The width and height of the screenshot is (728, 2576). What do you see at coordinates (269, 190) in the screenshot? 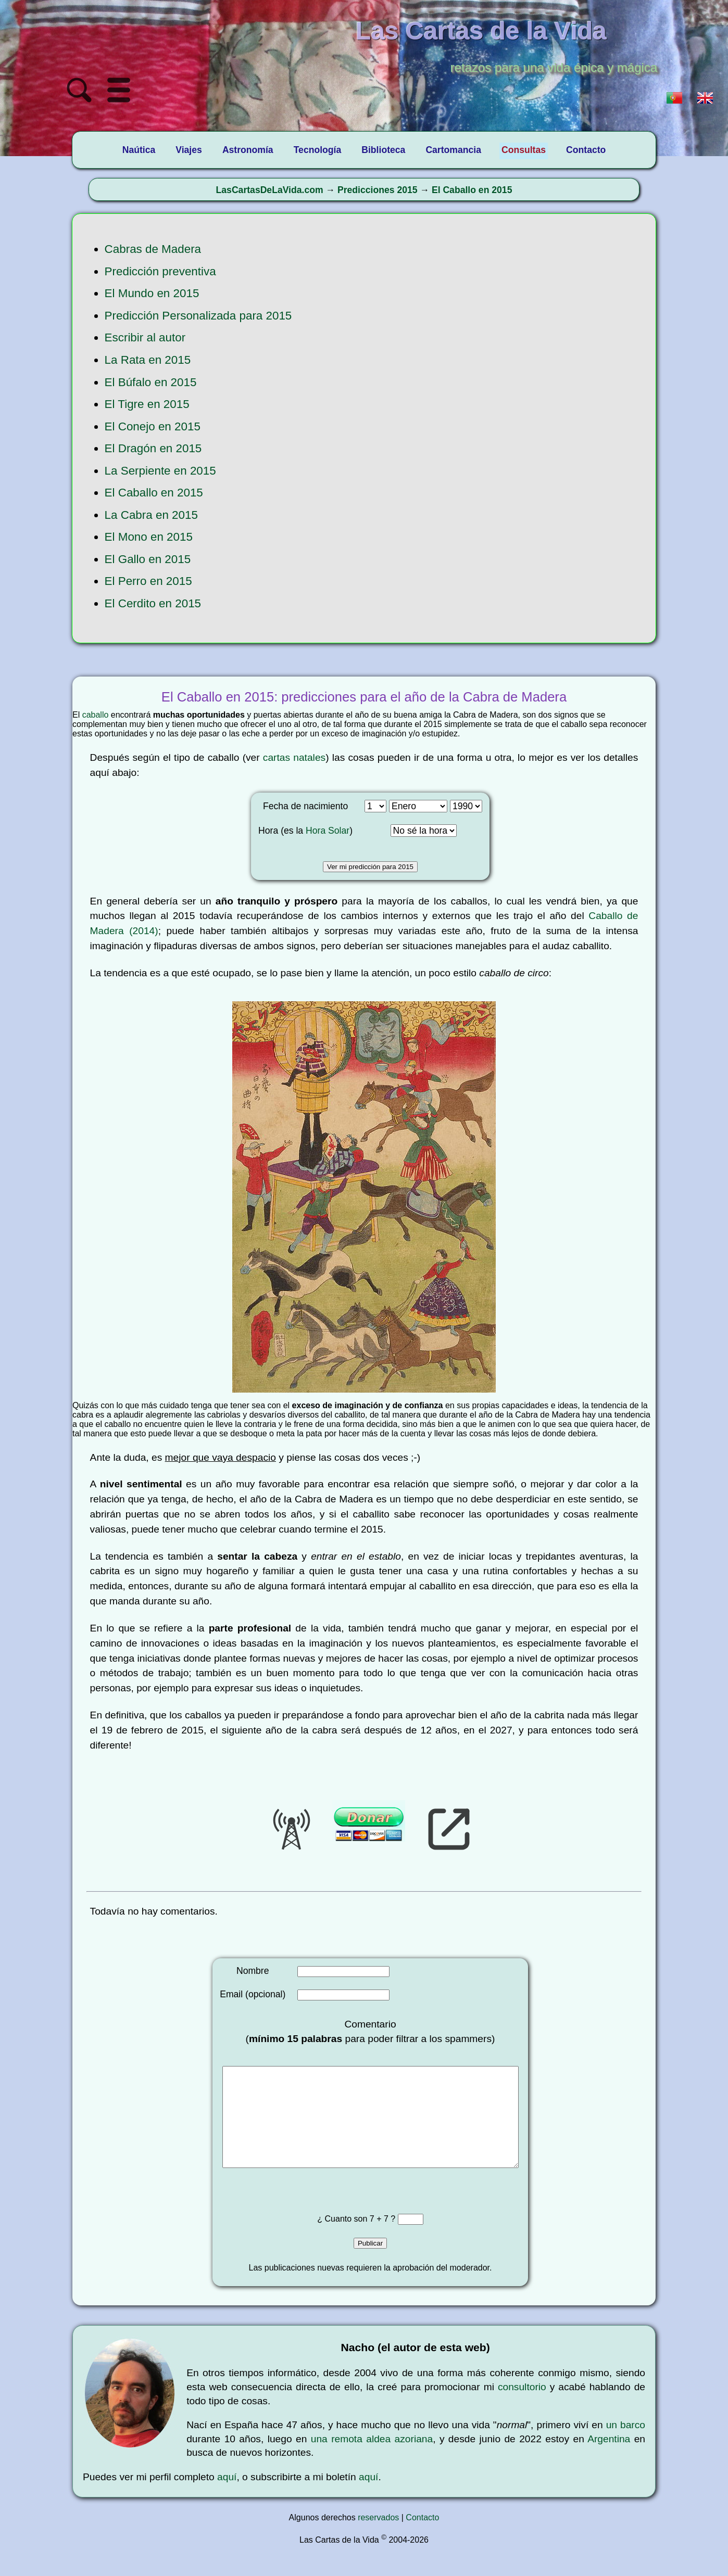
I see `LasCartasDeLaVida.com` at bounding box center [269, 190].